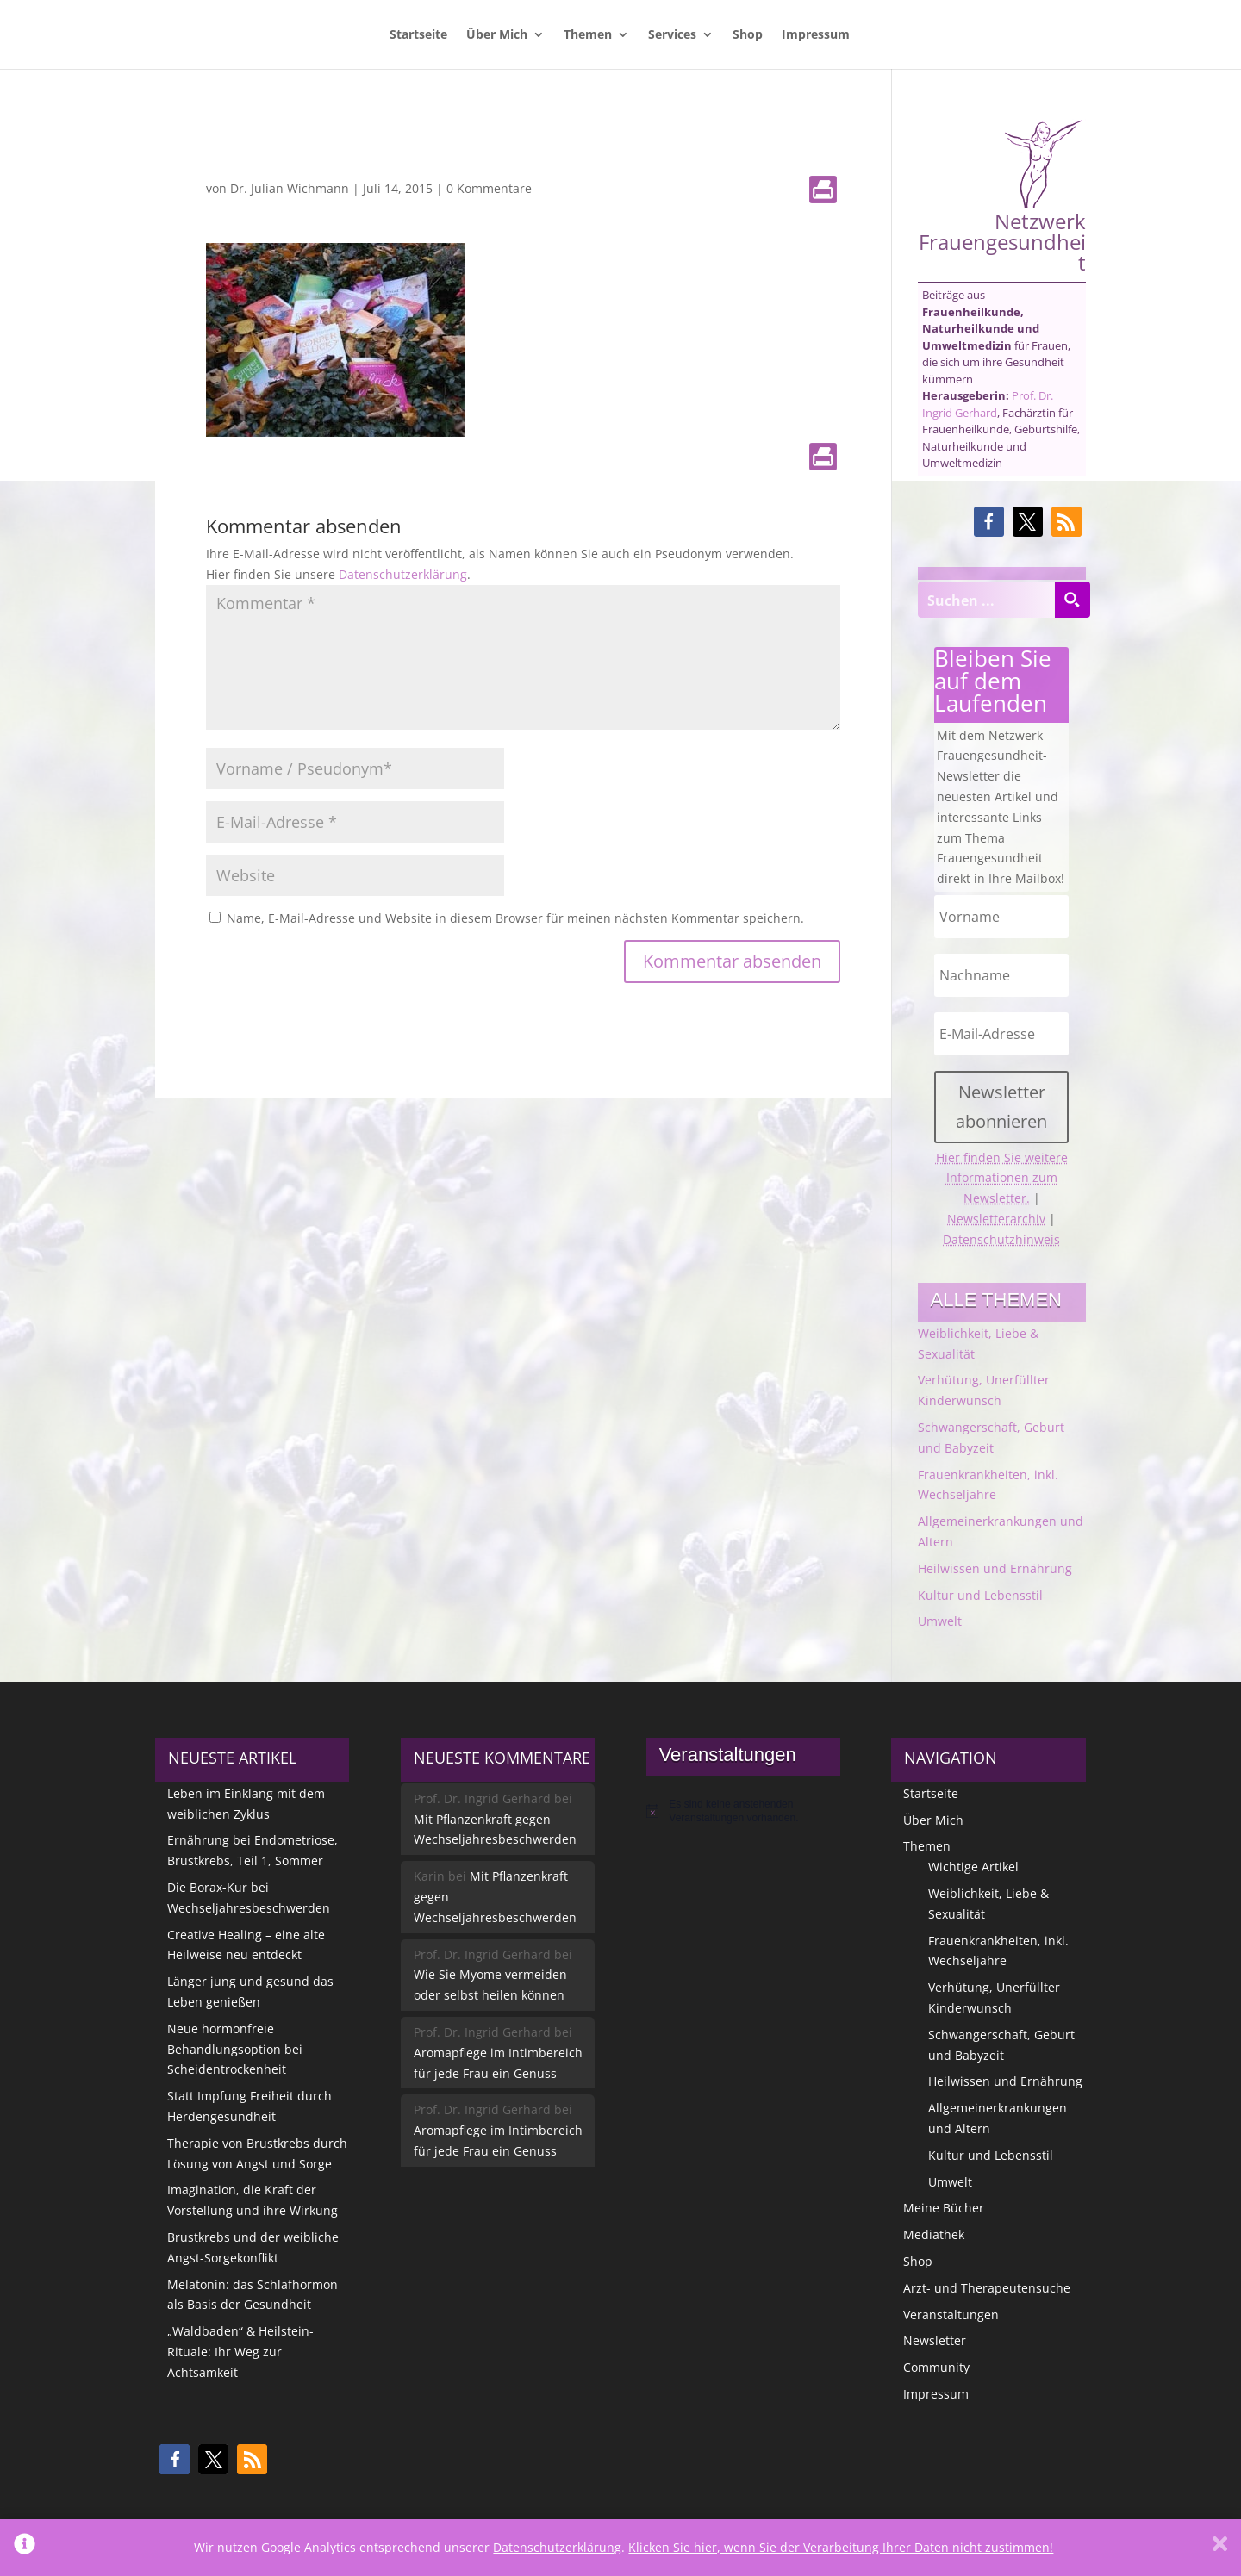 The height and width of the screenshot is (2576, 1241). I want to click on Wichtige Artikel, so click(973, 1866).